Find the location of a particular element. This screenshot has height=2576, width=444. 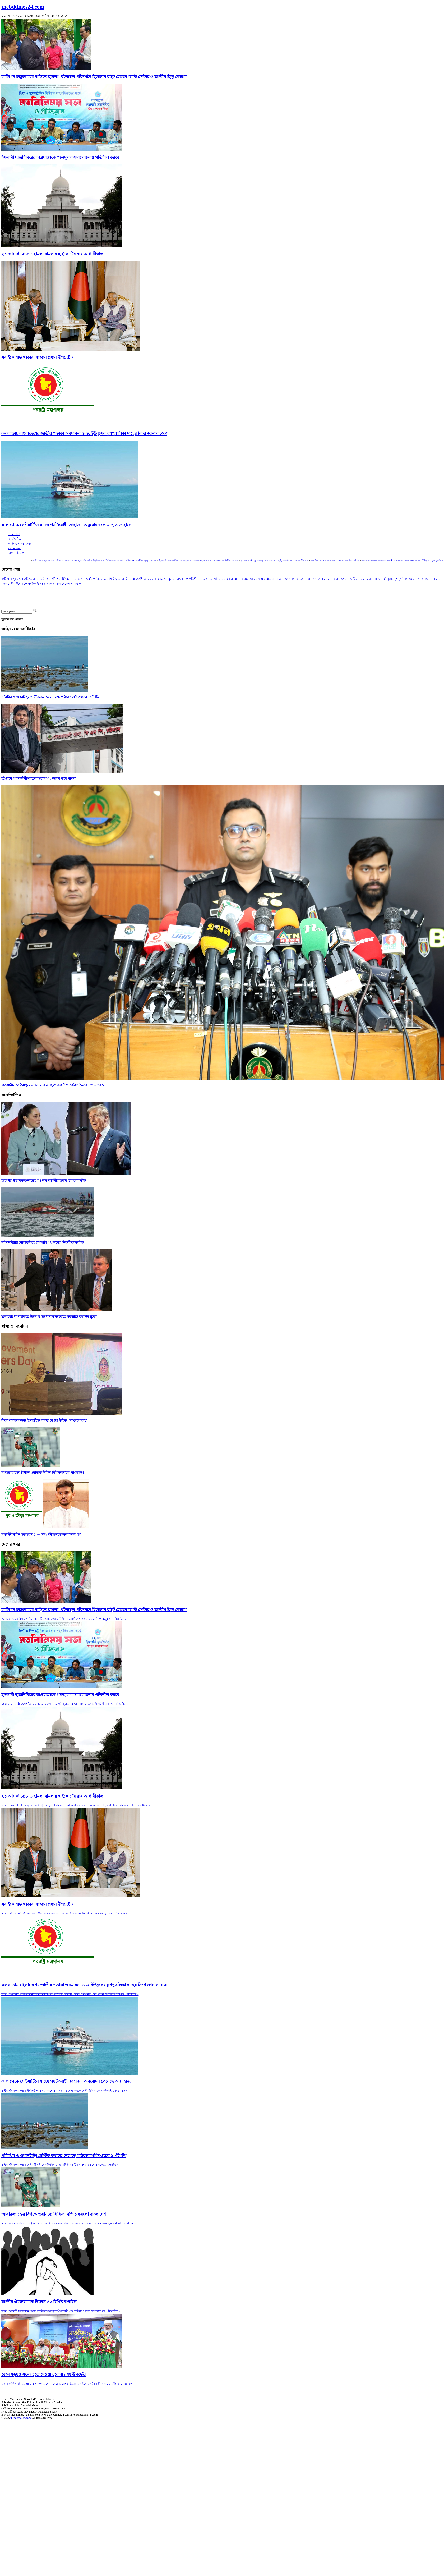

ঢাকা : বাংলাদেশ সরকার ভারতের কলকাতায় বাংলাদেশের জাতীয় পতাকা অবমাননা এবং প্রধান উপদেষ্টা অধ্যাপক... is located at coordinates (222, 1986).